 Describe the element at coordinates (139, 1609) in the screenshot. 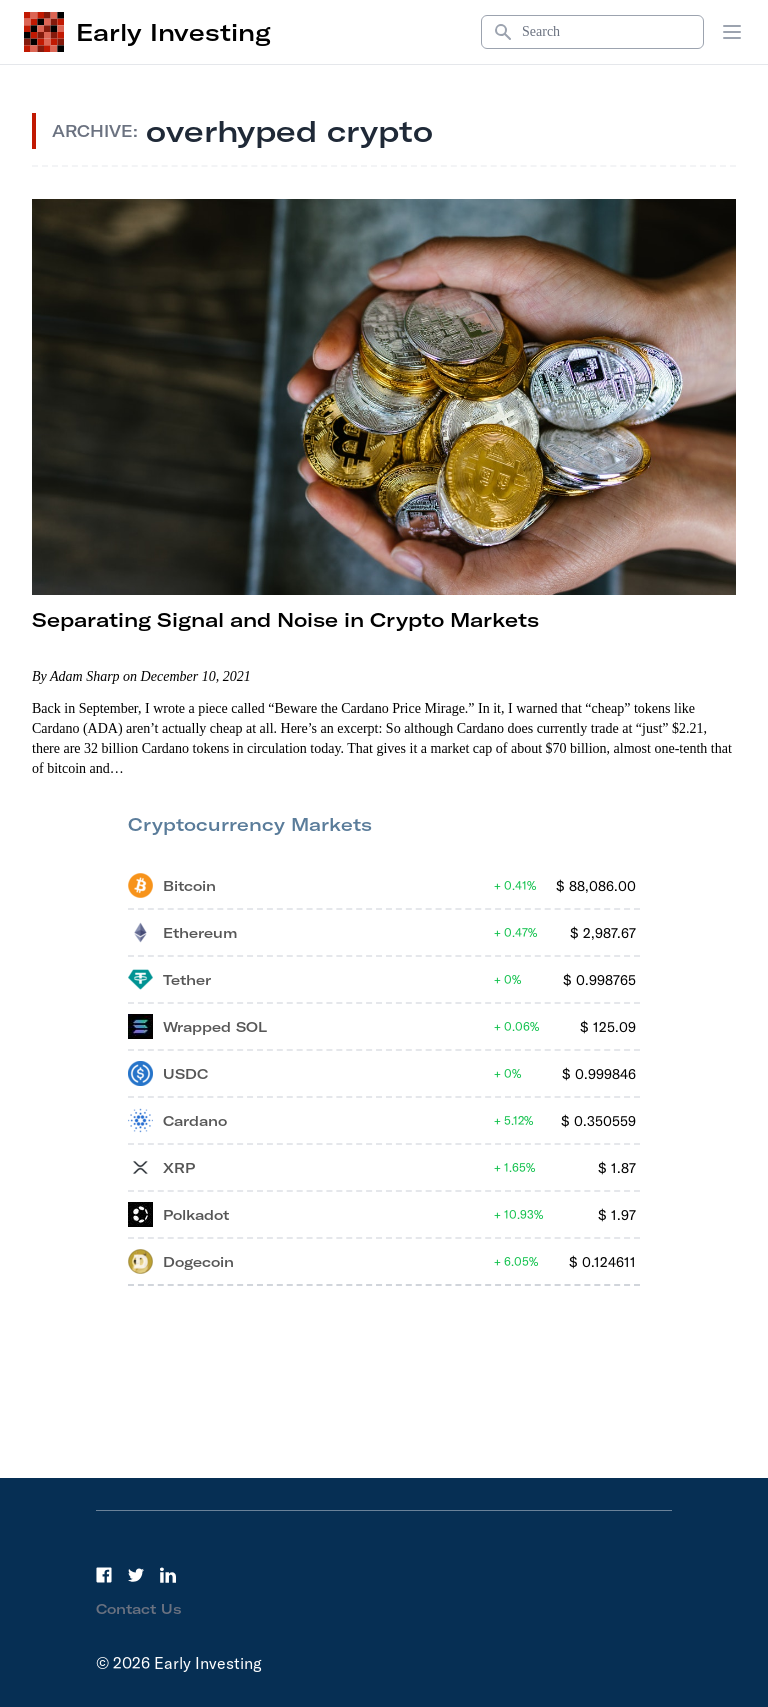

I see `Contact Us` at that location.